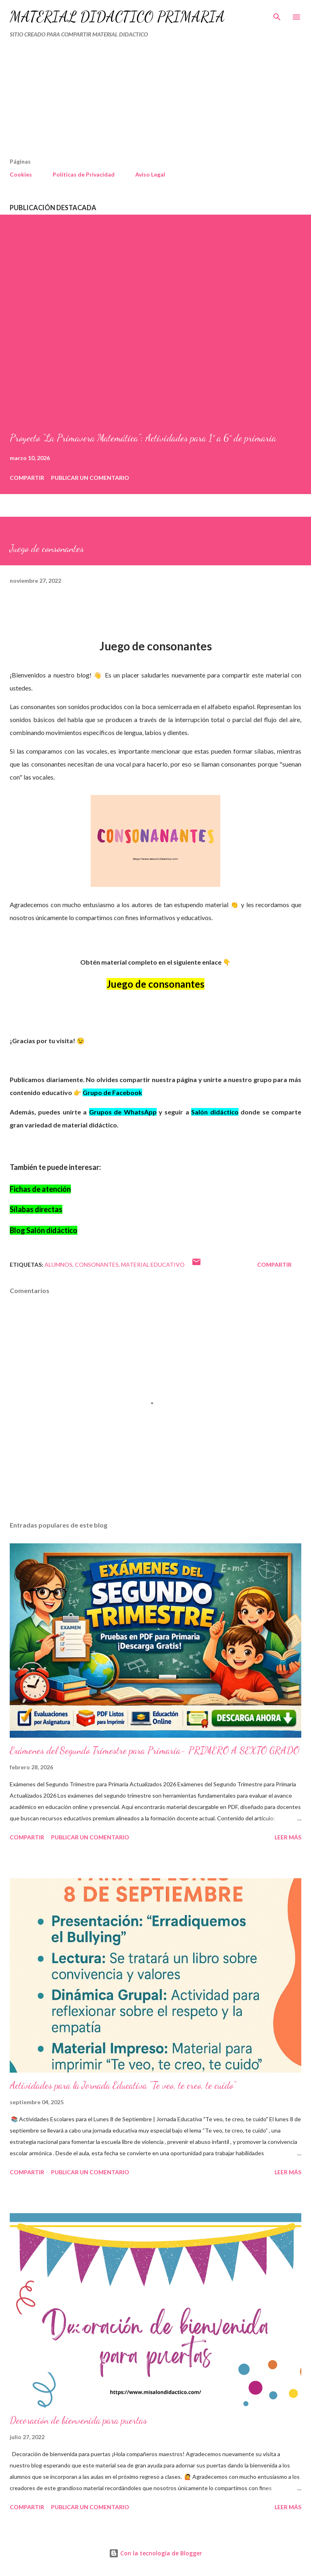 The width and height of the screenshot is (311, 2576). Describe the element at coordinates (277, 14) in the screenshot. I see `[Buscar]` at that location.